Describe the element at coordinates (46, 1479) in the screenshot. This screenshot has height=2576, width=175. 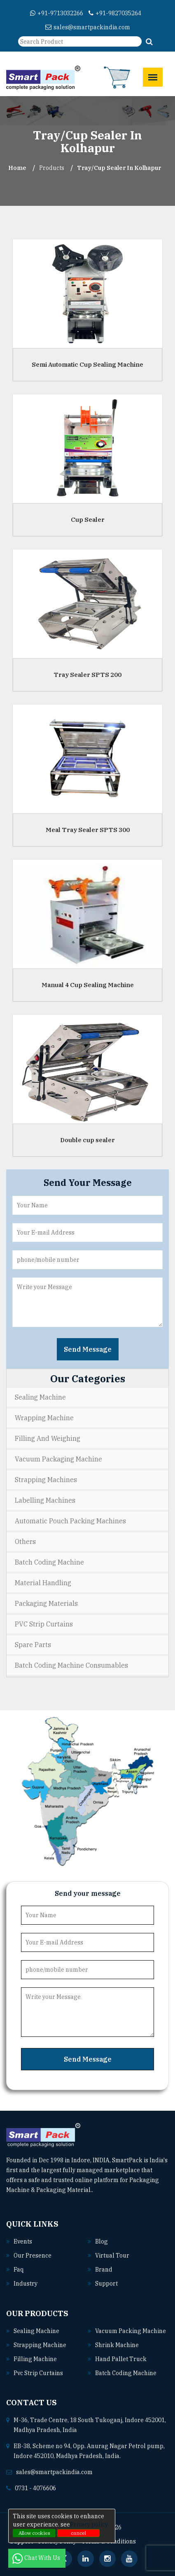
I see `Strapping Machines` at that location.